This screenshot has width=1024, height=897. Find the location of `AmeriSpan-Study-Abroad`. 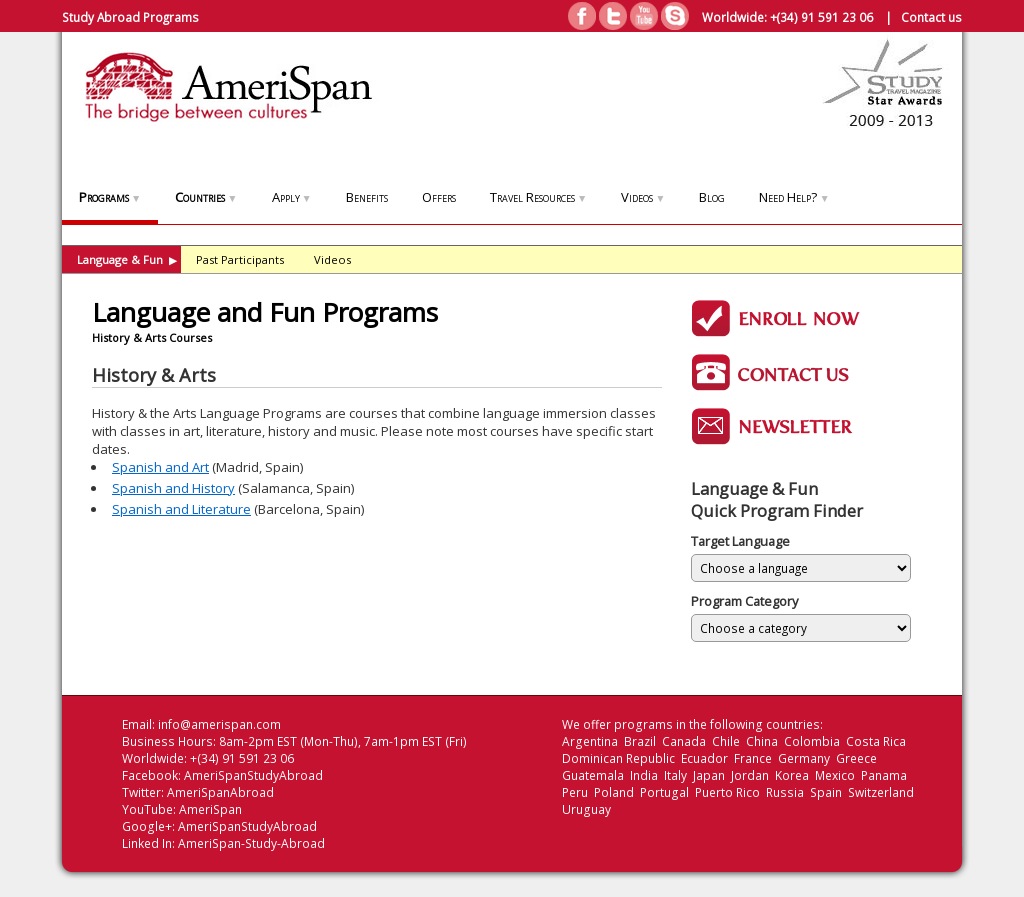

AmeriSpan-Study-Abroad is located at coordinates (251, 843).